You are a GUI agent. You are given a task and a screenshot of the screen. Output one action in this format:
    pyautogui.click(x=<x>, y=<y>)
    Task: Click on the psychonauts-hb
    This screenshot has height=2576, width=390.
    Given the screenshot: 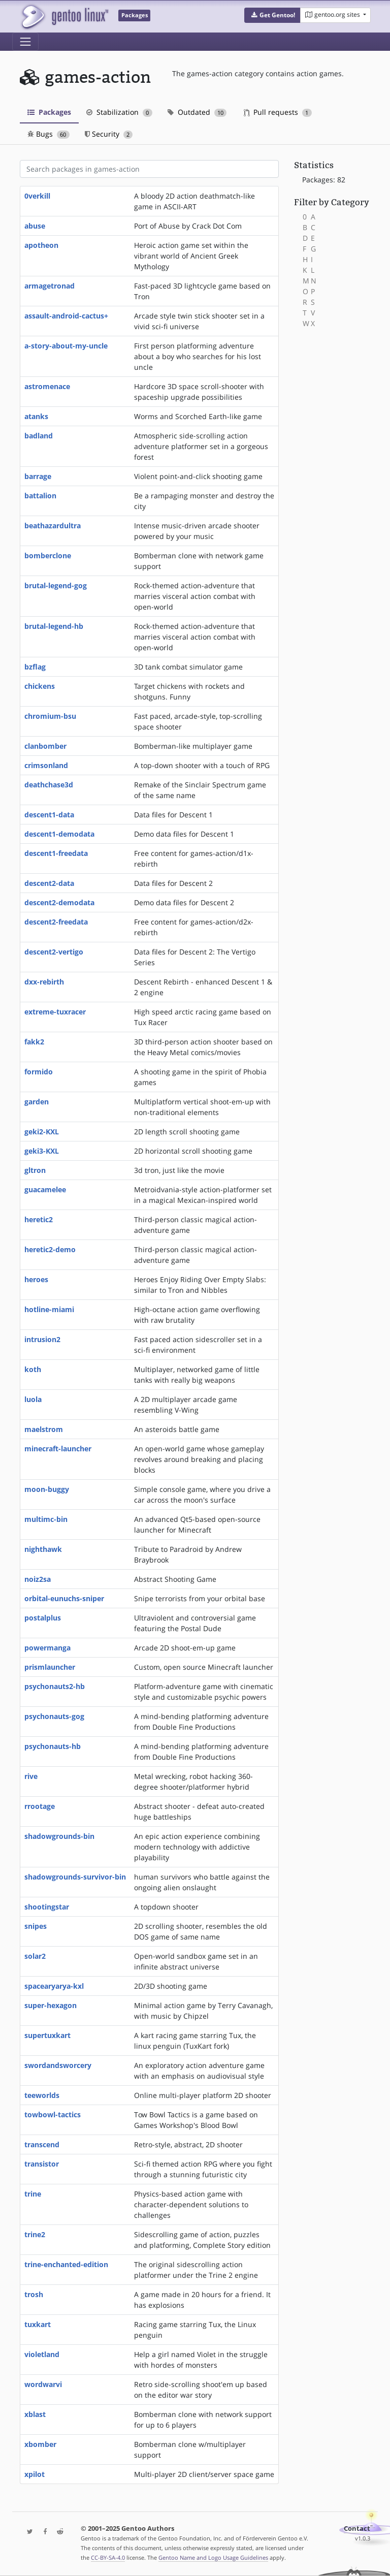 What is the action you would take?
    pyautogui.click(x=52, y=1746)
    